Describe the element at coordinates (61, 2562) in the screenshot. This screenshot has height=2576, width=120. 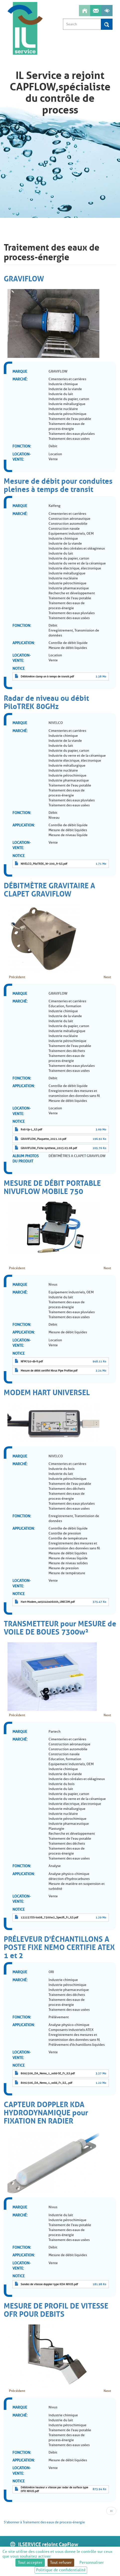
I see `Tout refuser [Cookies : Tout refuser]` at that location.